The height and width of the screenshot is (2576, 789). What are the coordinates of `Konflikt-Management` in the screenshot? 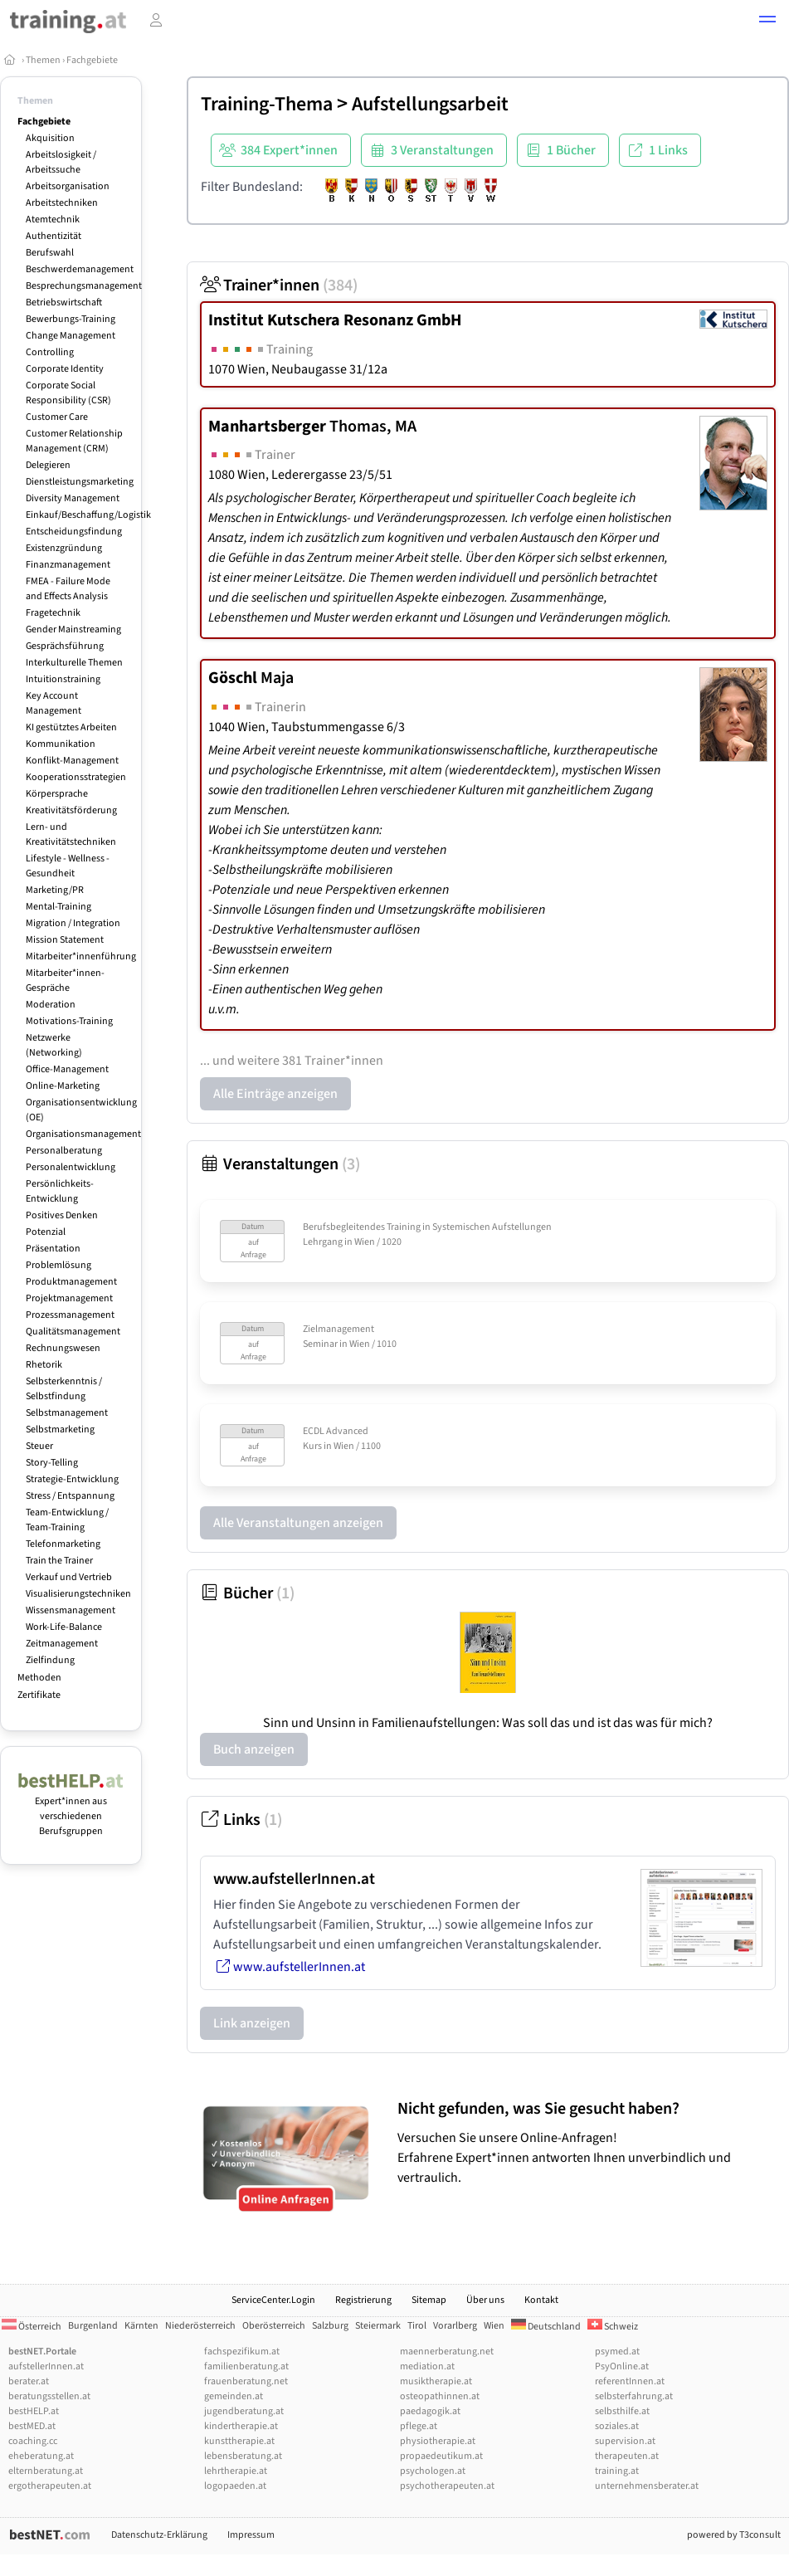 It's located at (72, 761).